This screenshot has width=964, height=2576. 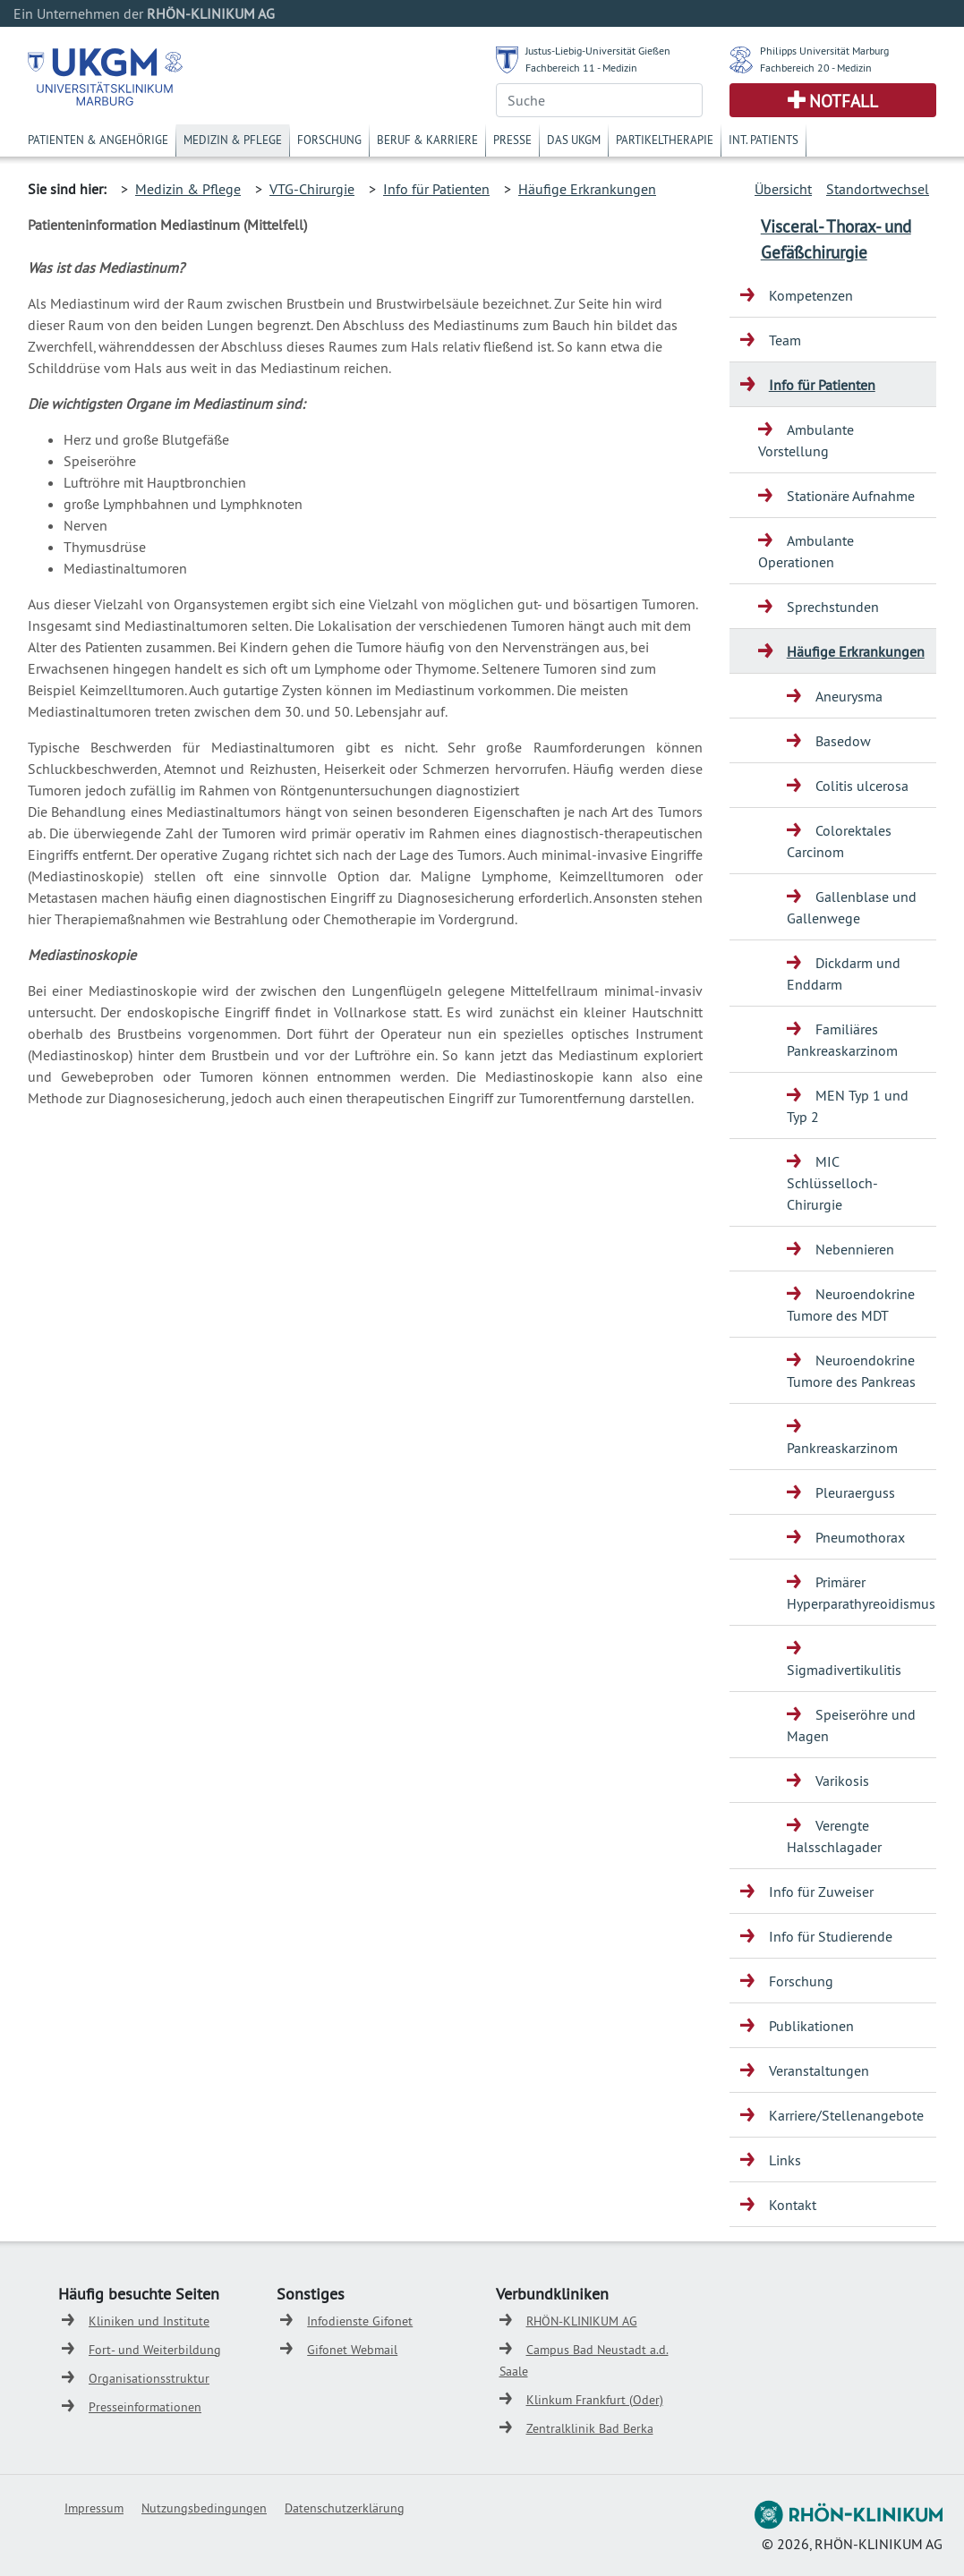 I want to click on Standortwechsel, so click(x=877, y=189).